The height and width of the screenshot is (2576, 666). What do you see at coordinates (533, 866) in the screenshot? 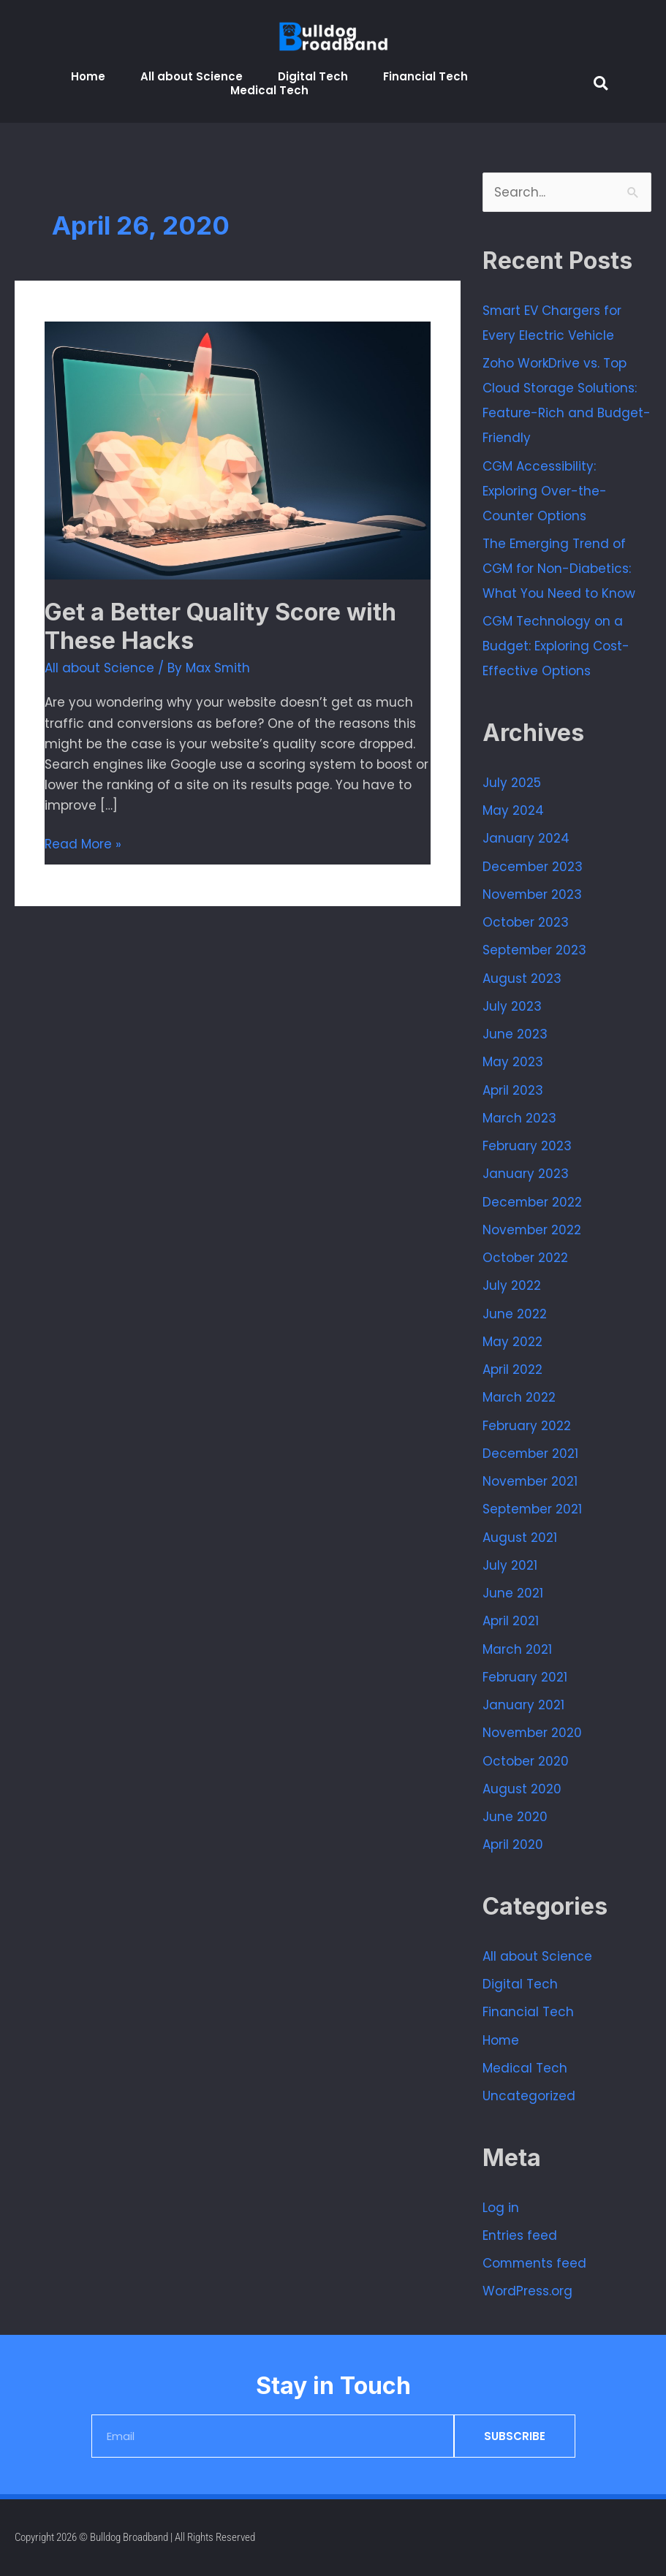
I see `December 2023` at bounding box center [533, 866].